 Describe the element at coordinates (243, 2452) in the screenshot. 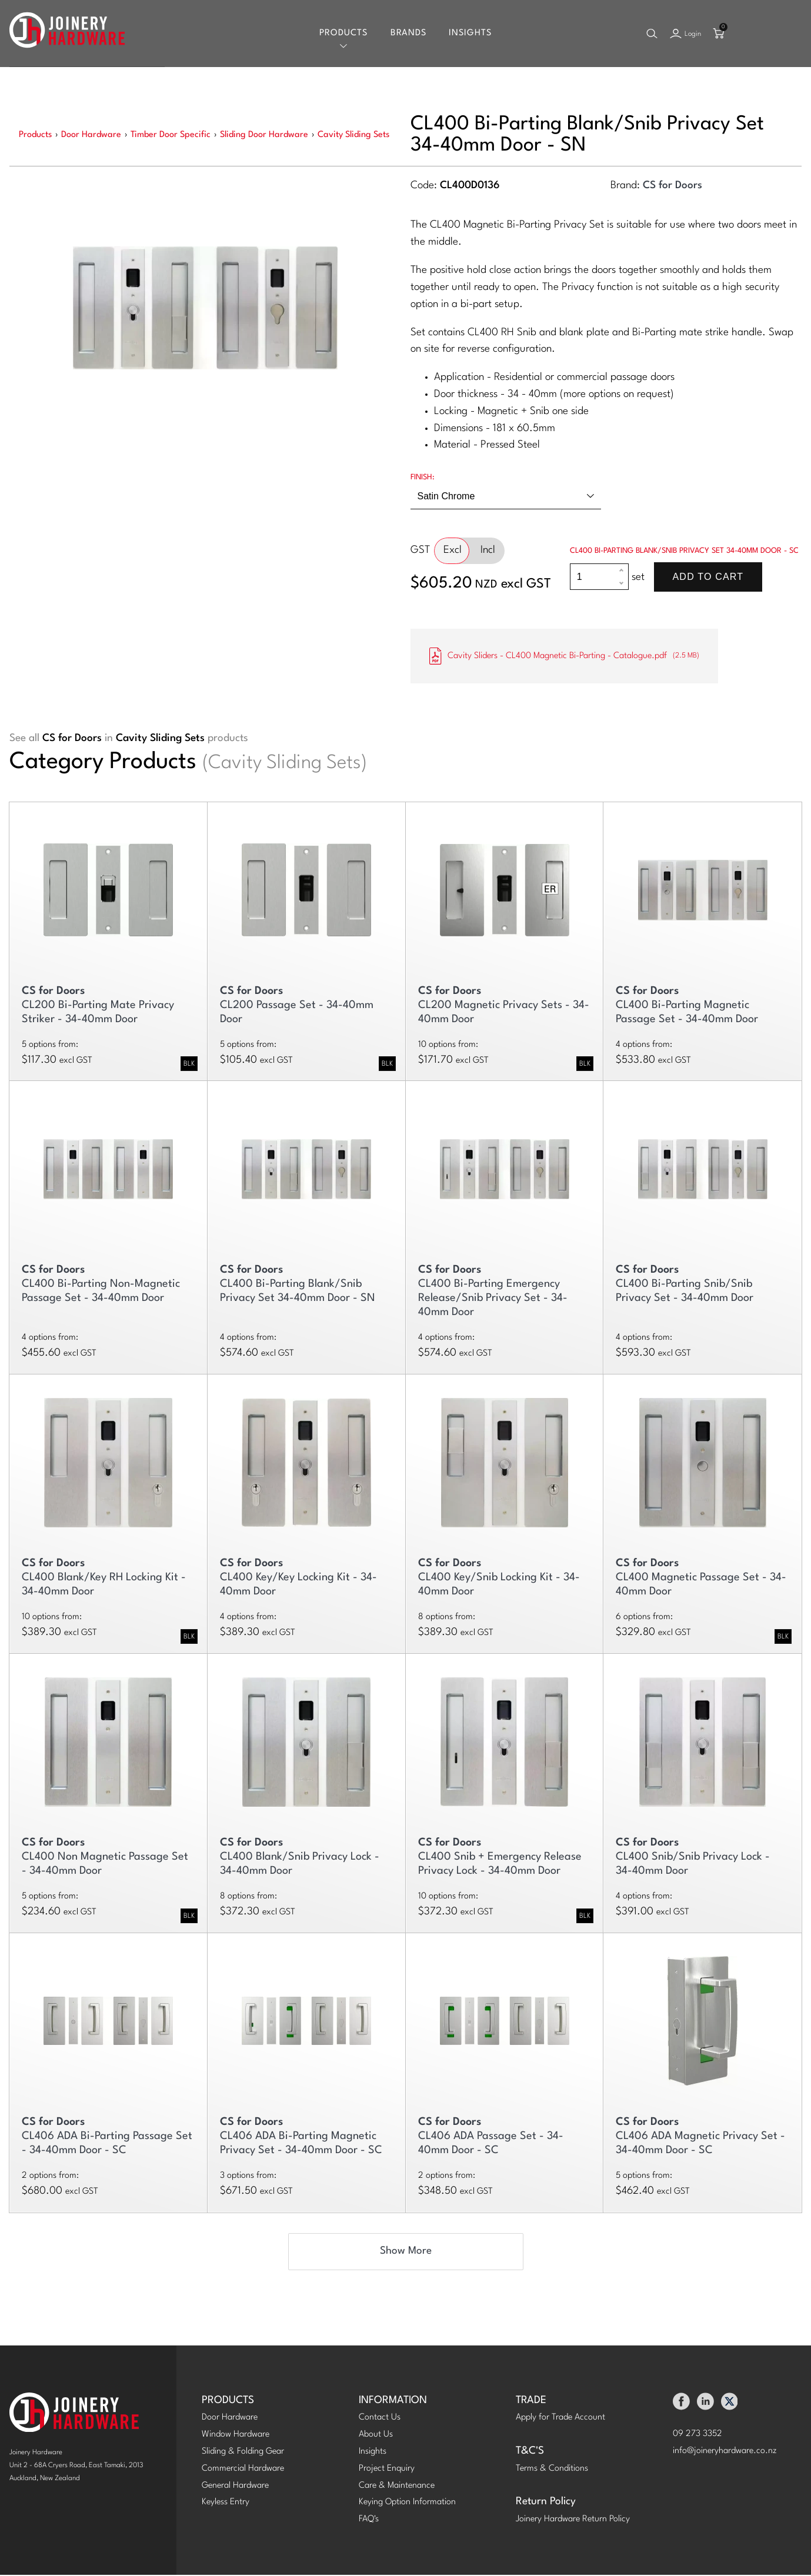

I see `Sliding & Folding Gear` at that location.